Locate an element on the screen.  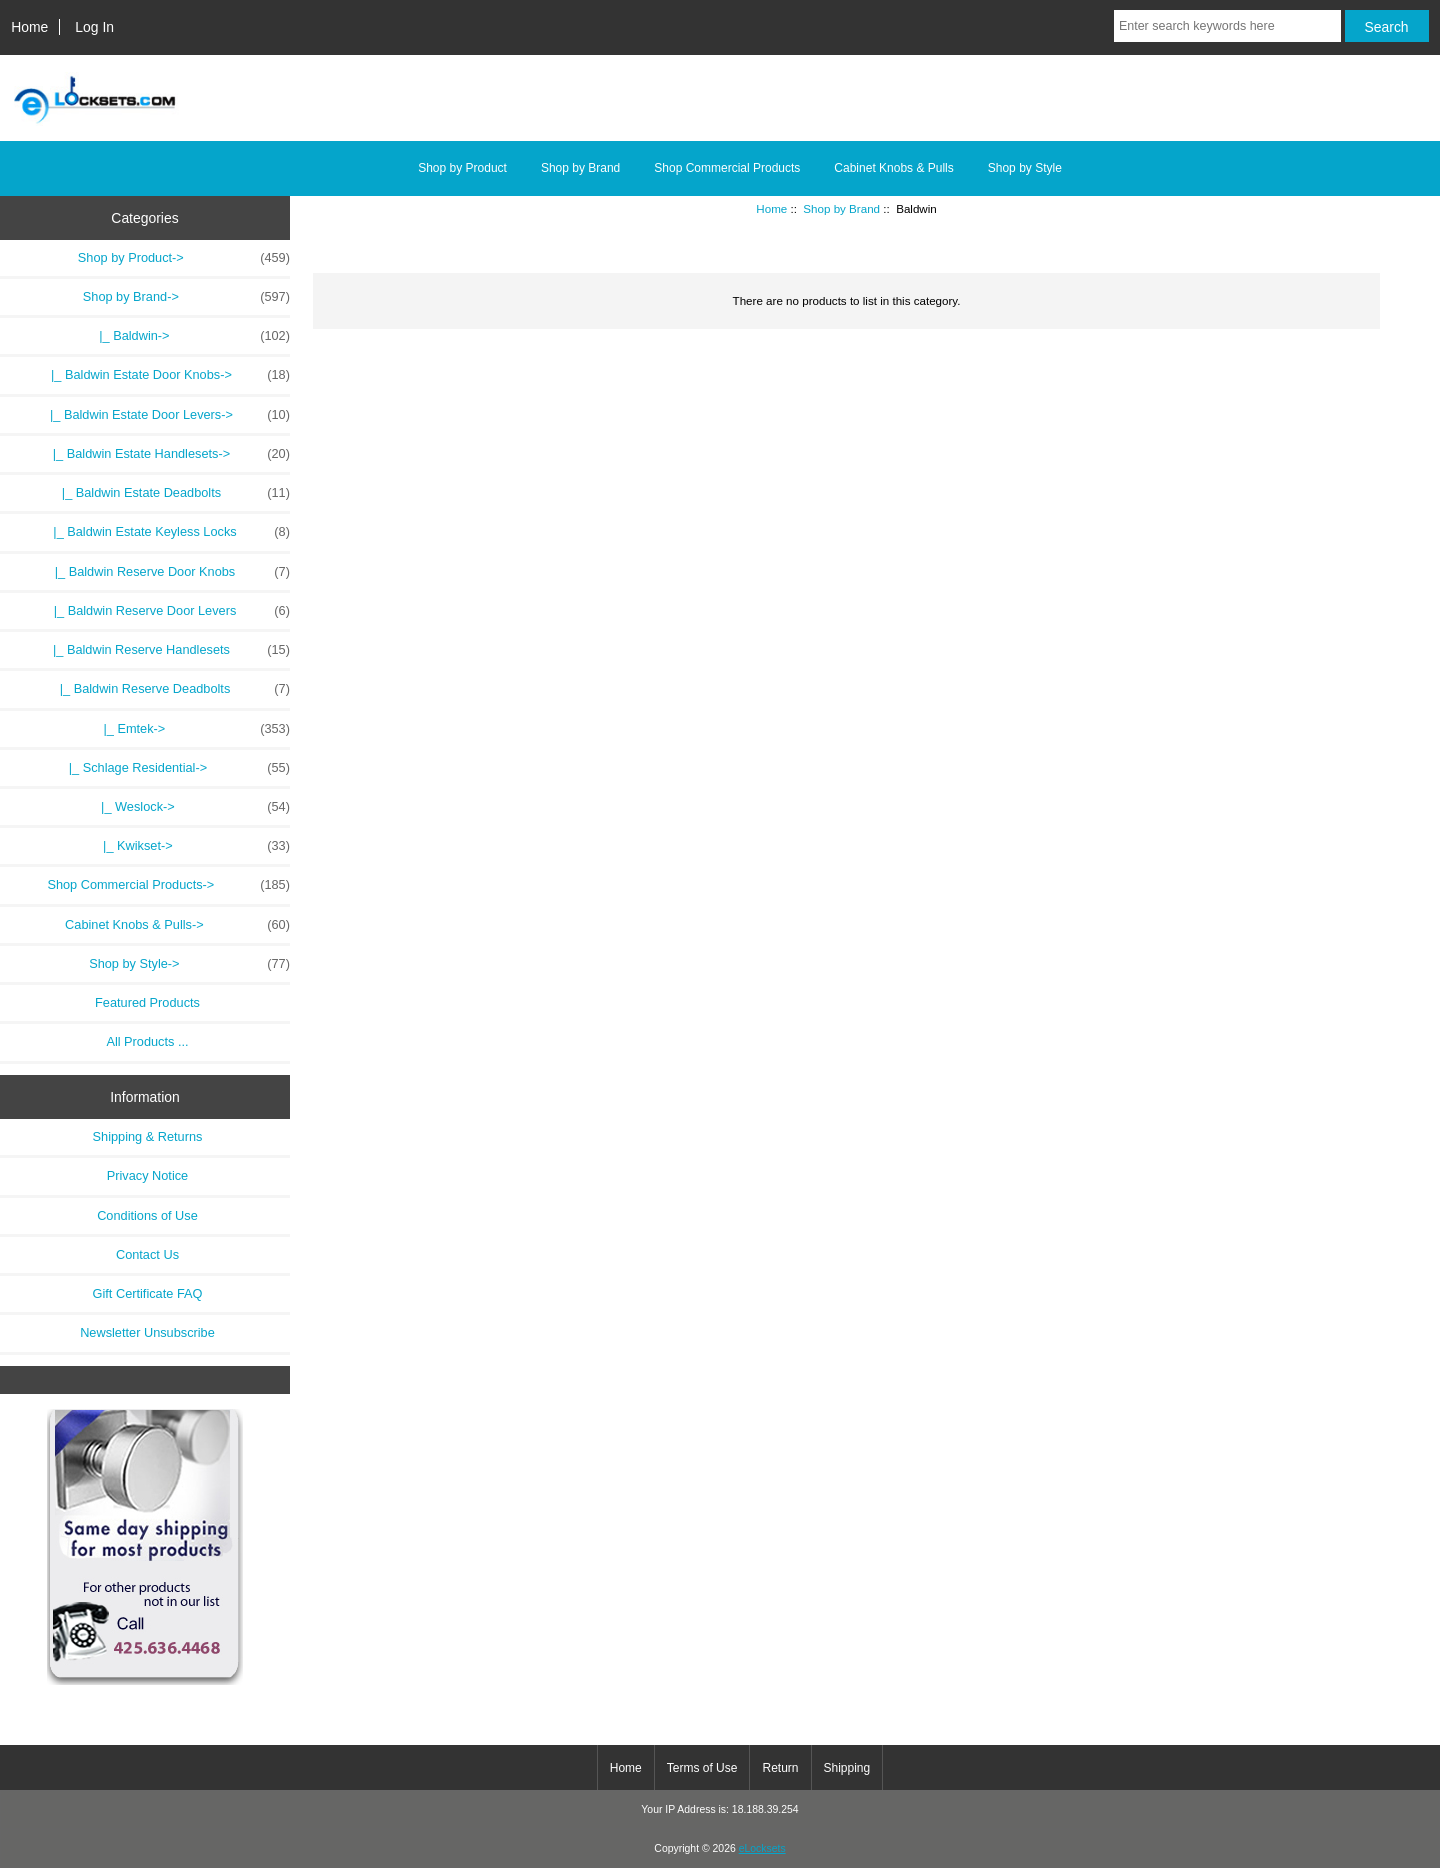
|_ Baldwin Estate Door Levers-> is located at coordinates (163, 415).